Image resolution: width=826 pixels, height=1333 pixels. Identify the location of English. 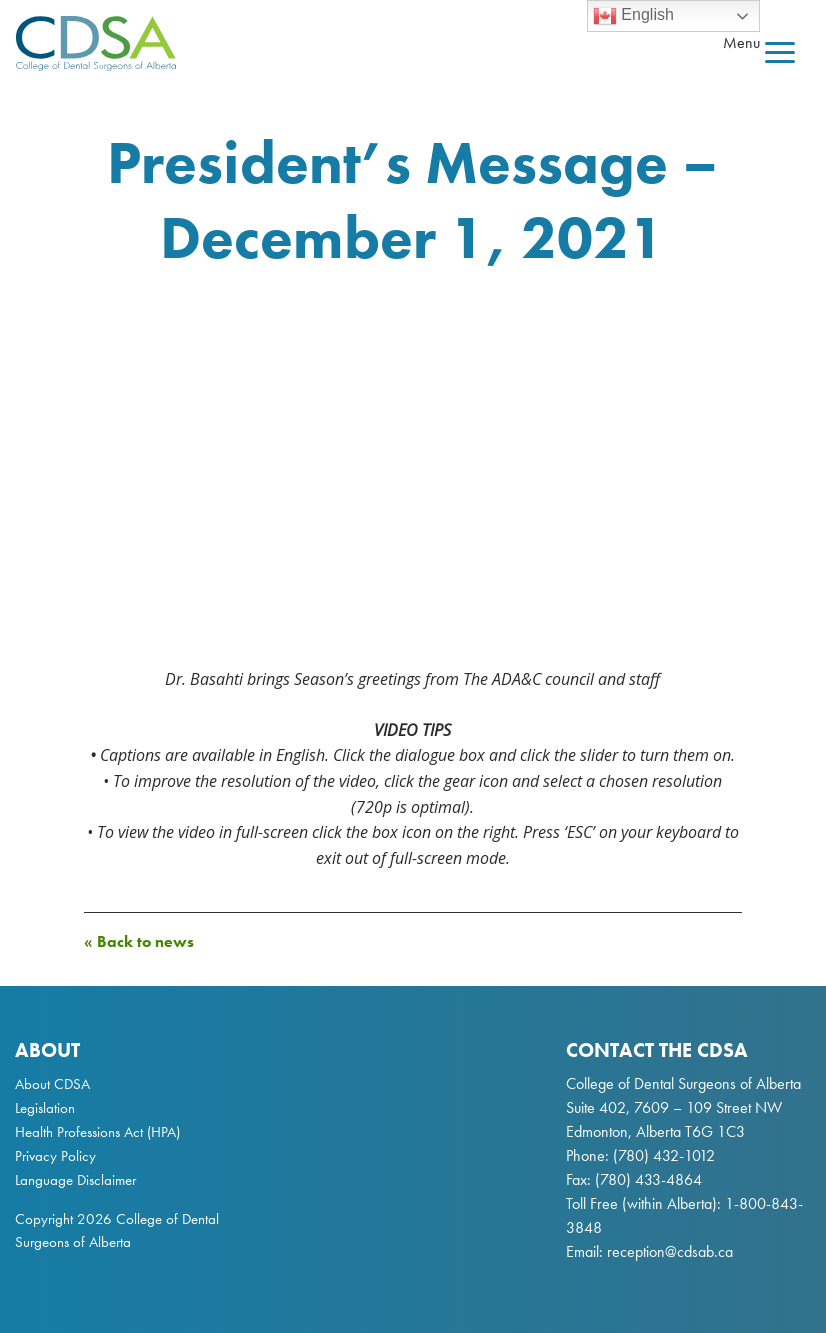
(633, 16).